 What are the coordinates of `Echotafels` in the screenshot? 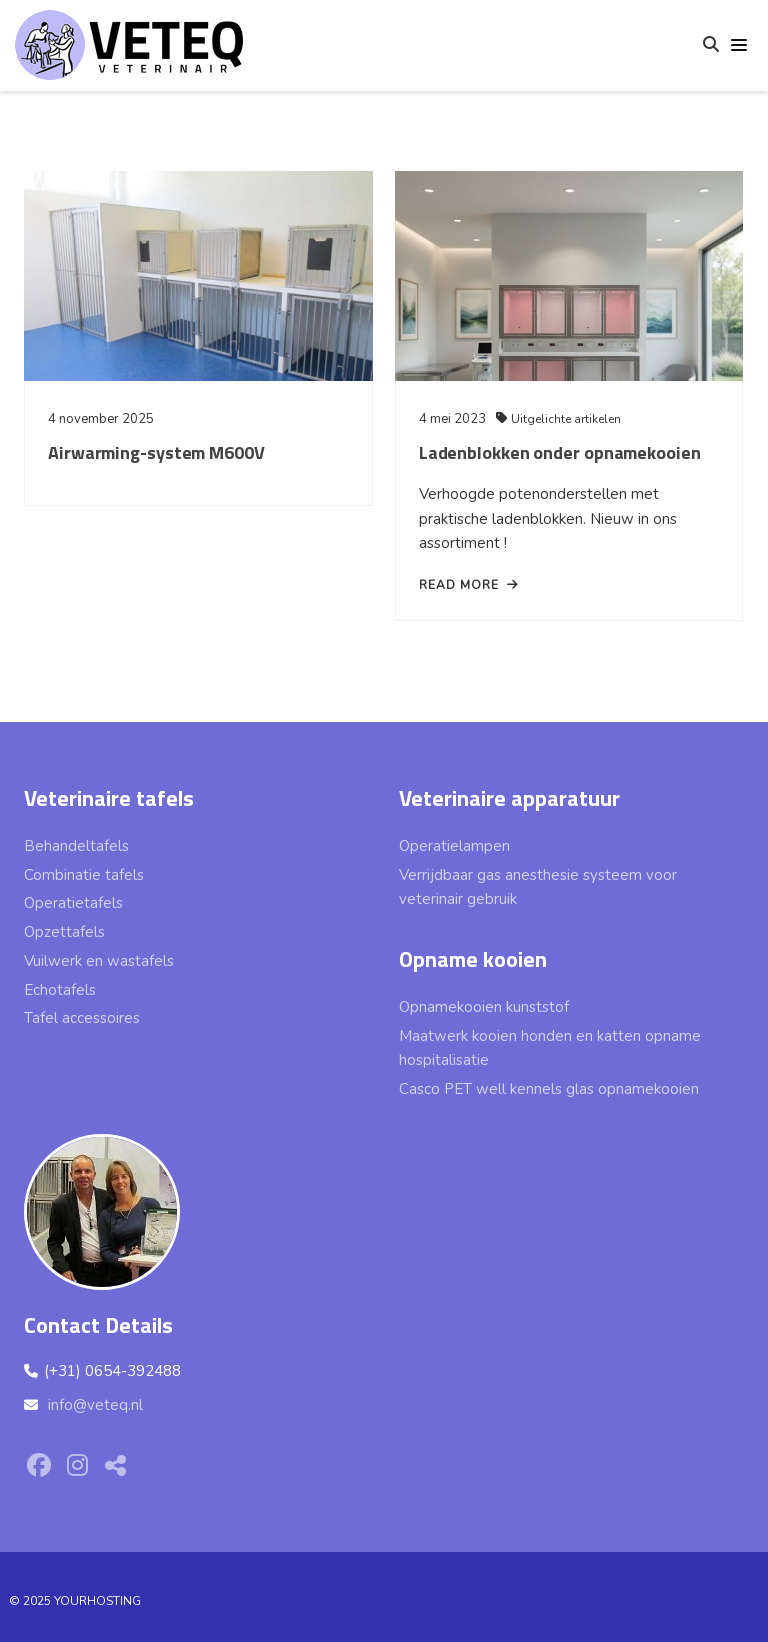 It's located at (60, 990).